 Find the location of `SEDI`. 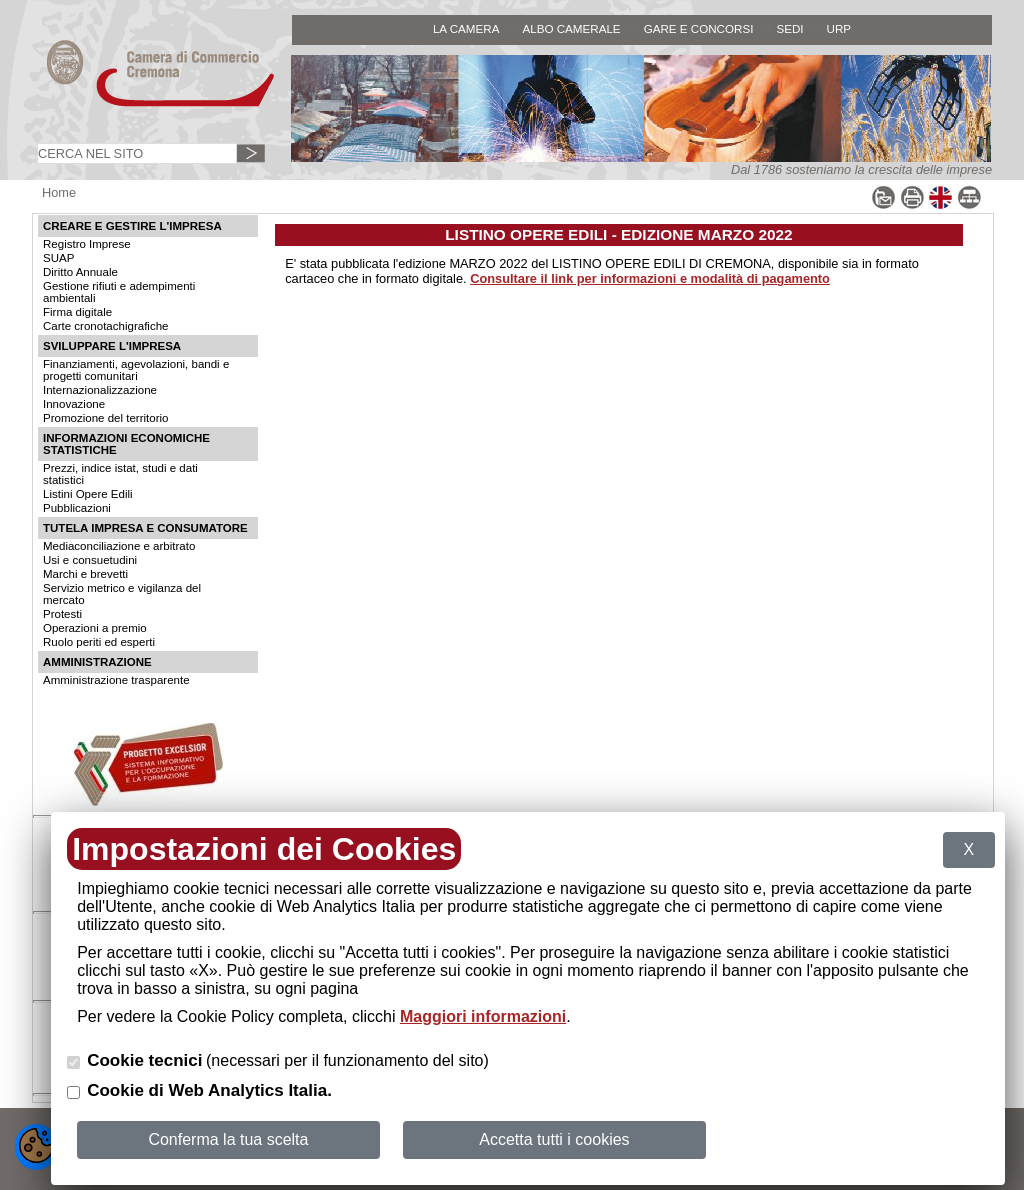

SEDI is located at coordinates (789, 28).